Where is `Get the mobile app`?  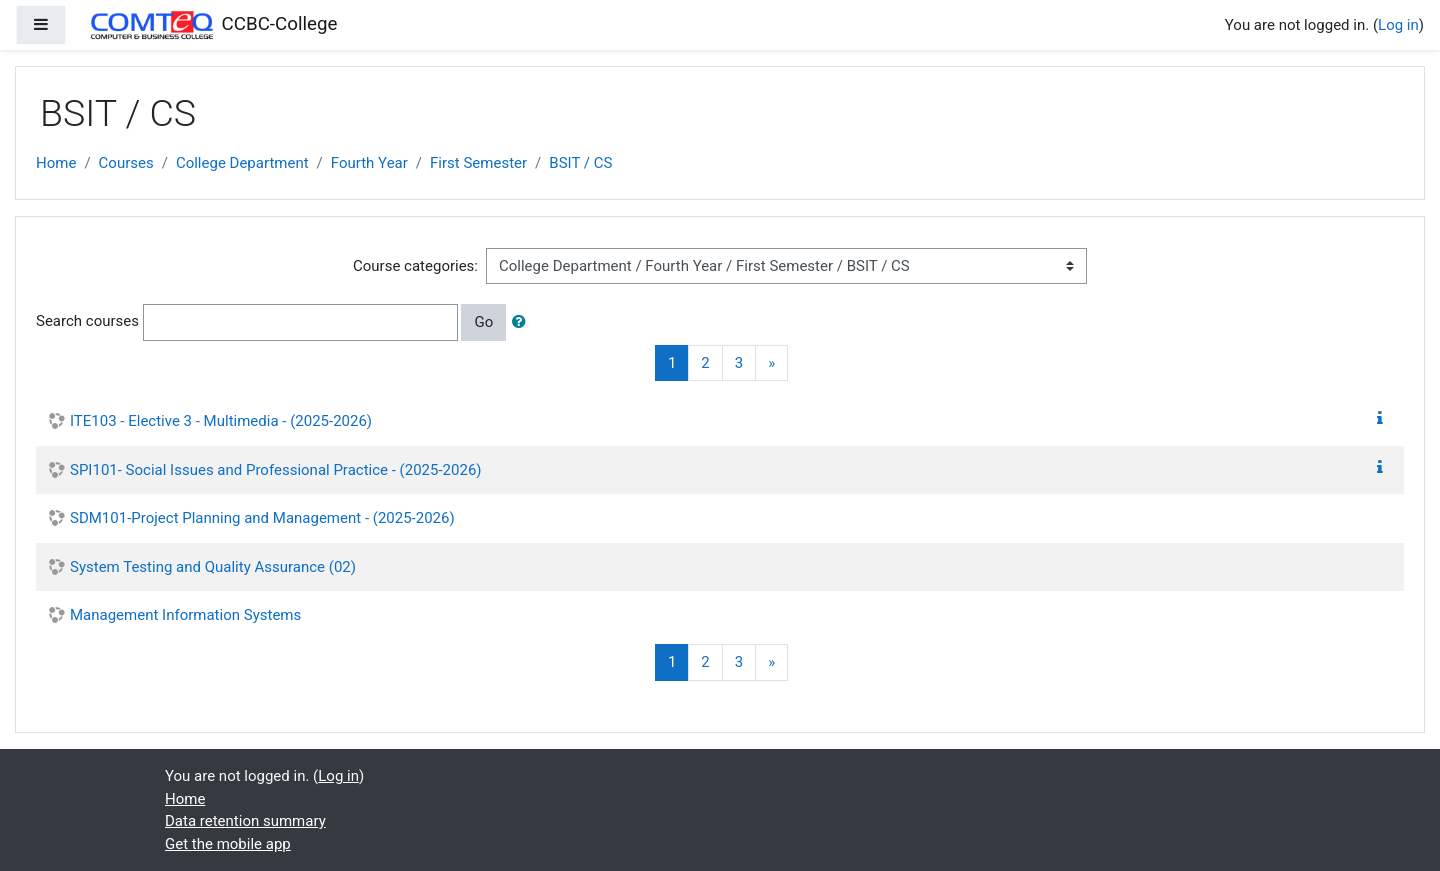
Get the mobile app is located at coordinates (228, 844).